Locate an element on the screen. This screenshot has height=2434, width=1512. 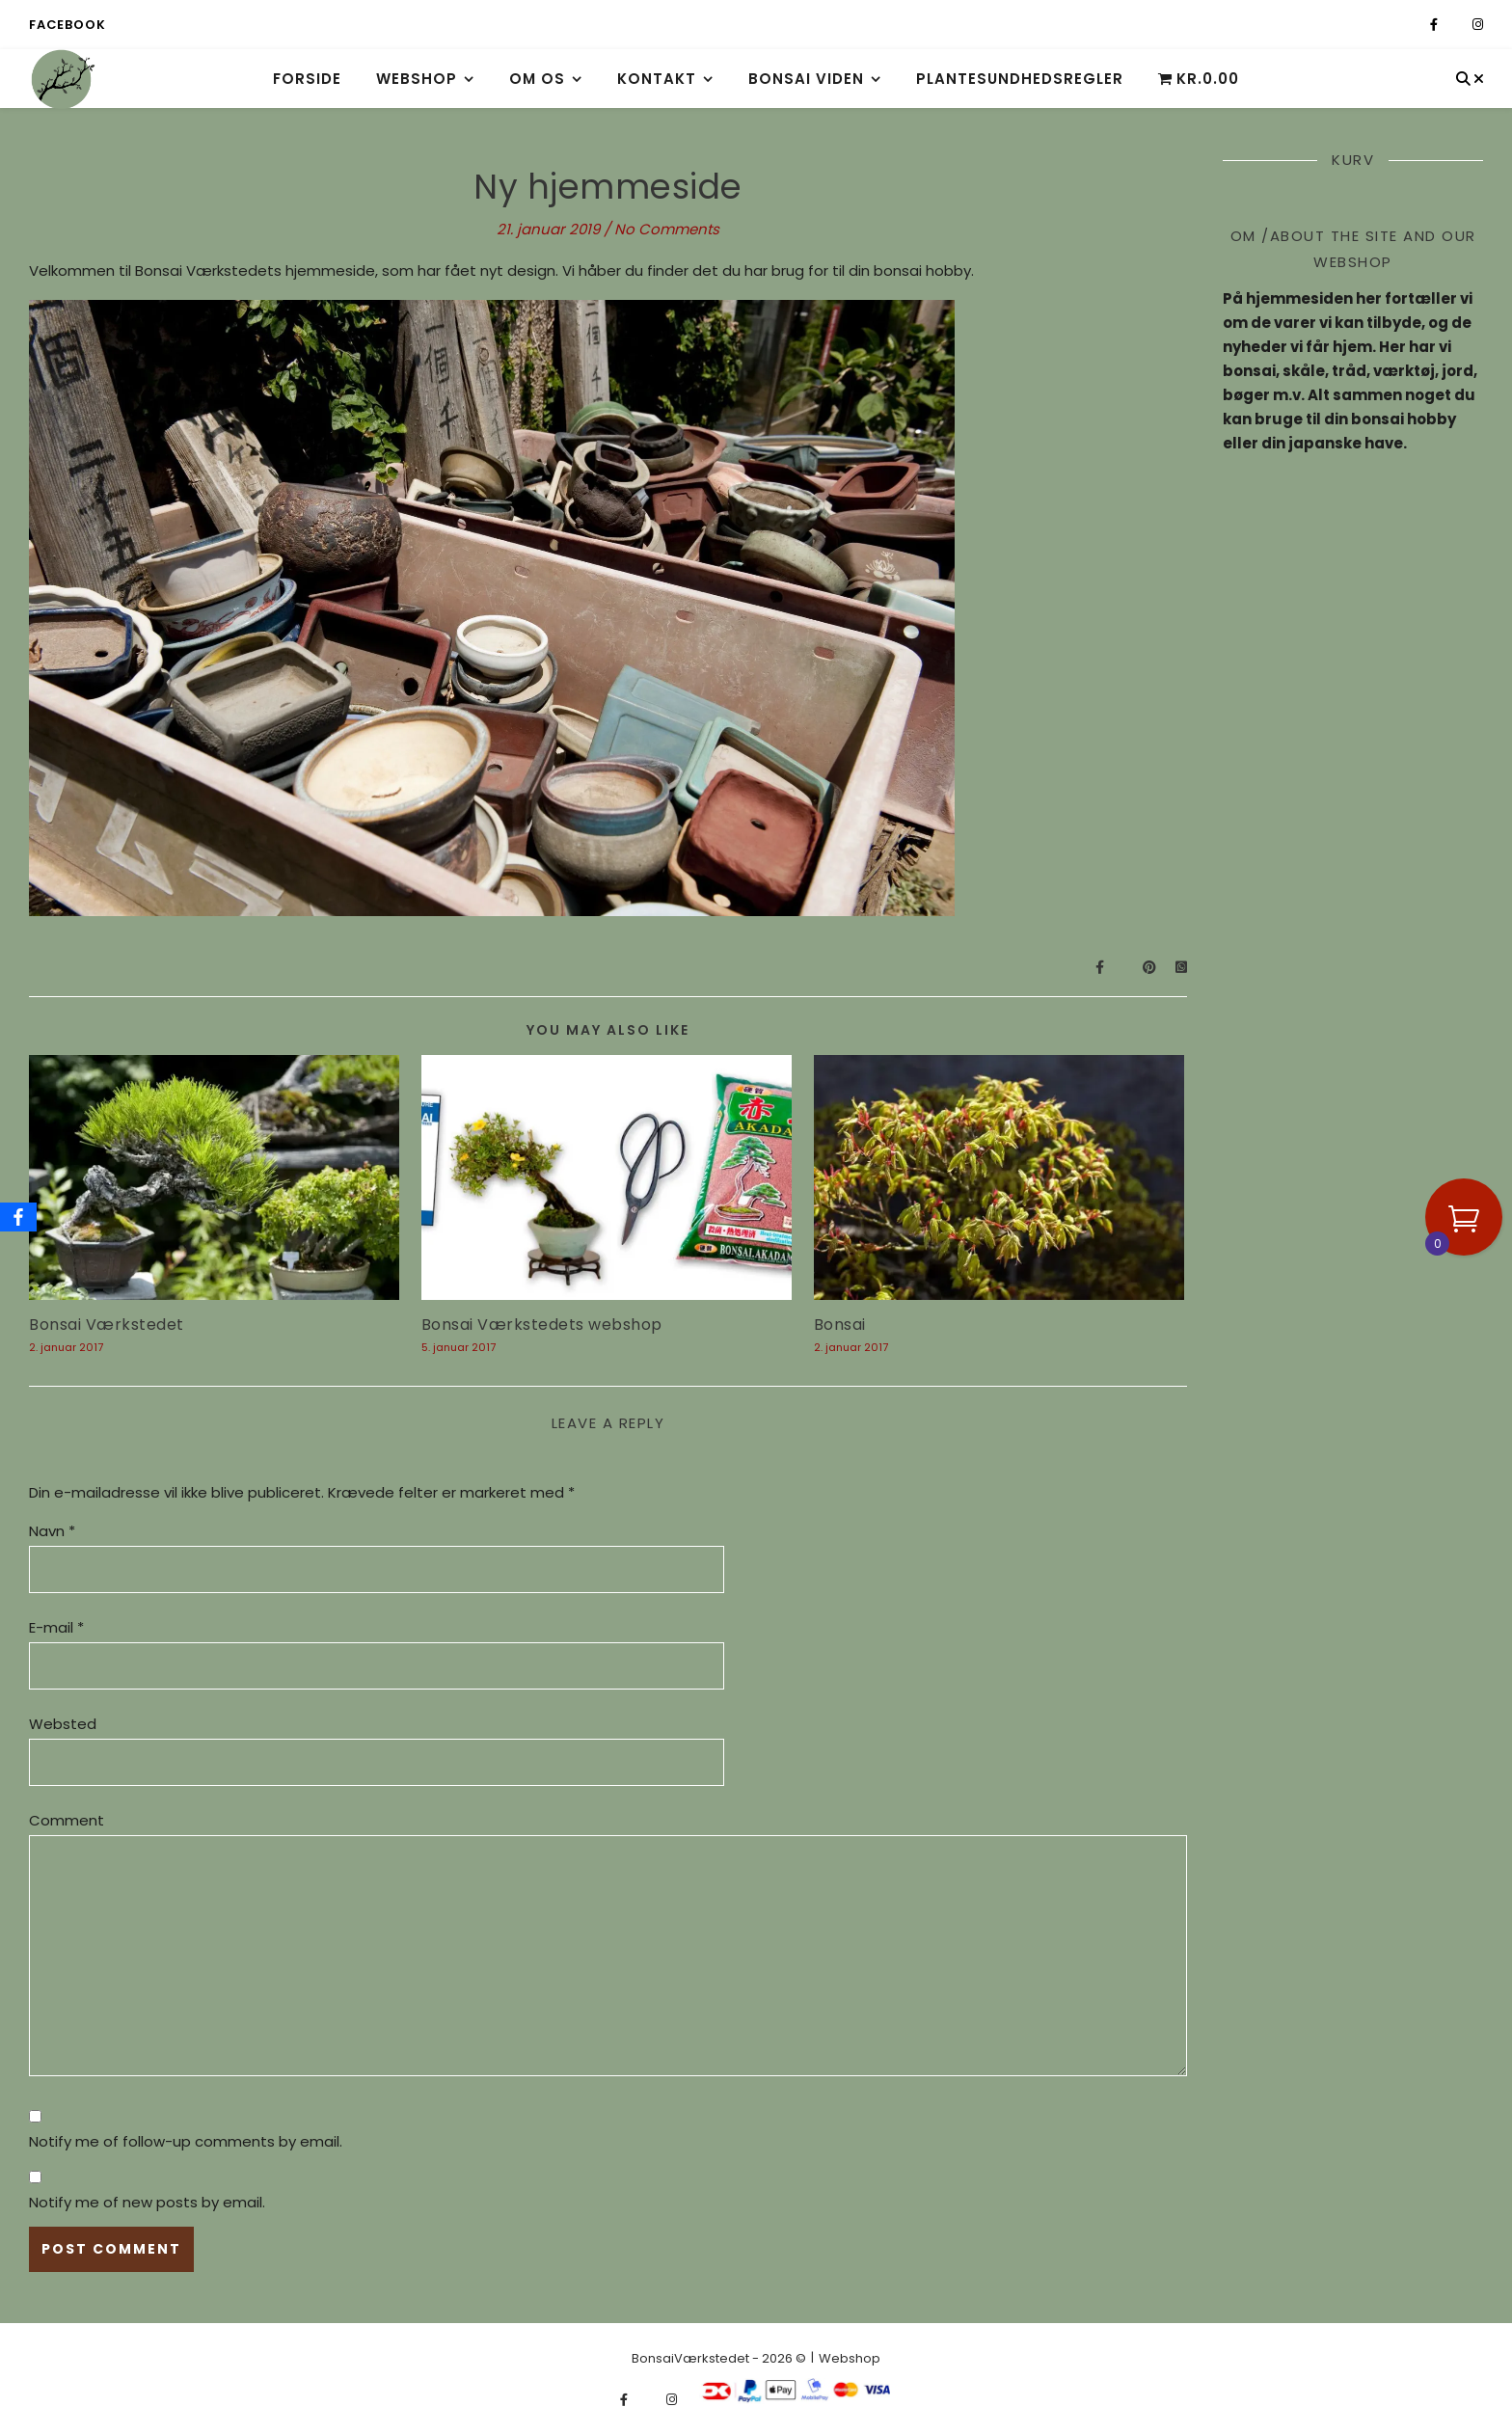
Notify me of new posts by email. is located at coordinates (147, 2202).